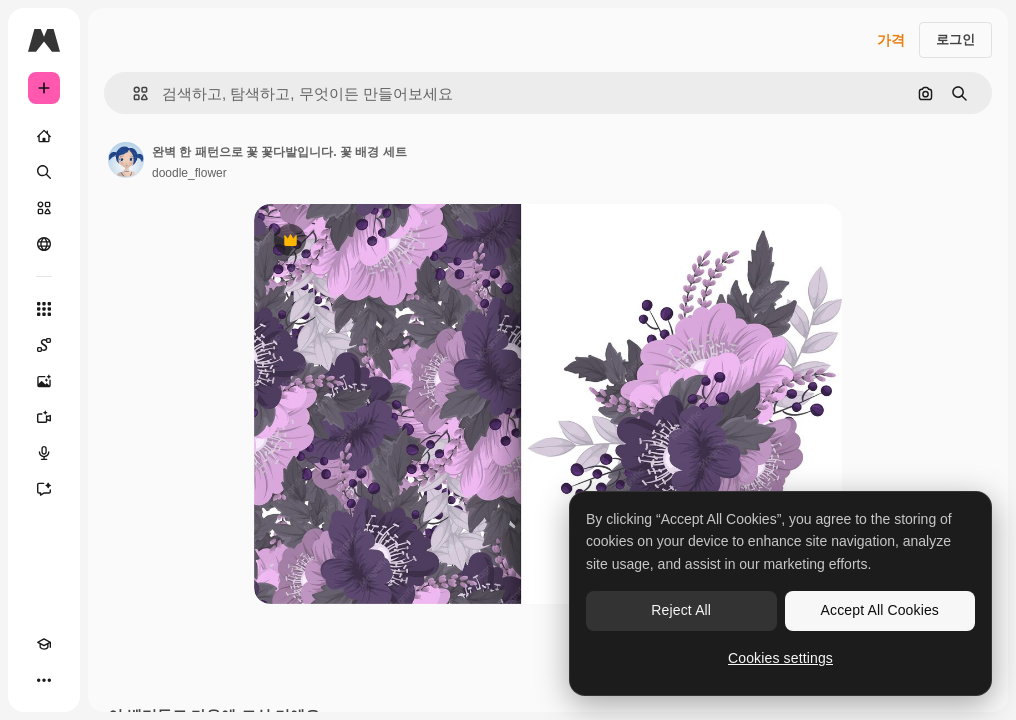 Image resolution: width=1016 pixels, height=720 pixels. I want to click on [검색], so click(44, 172).